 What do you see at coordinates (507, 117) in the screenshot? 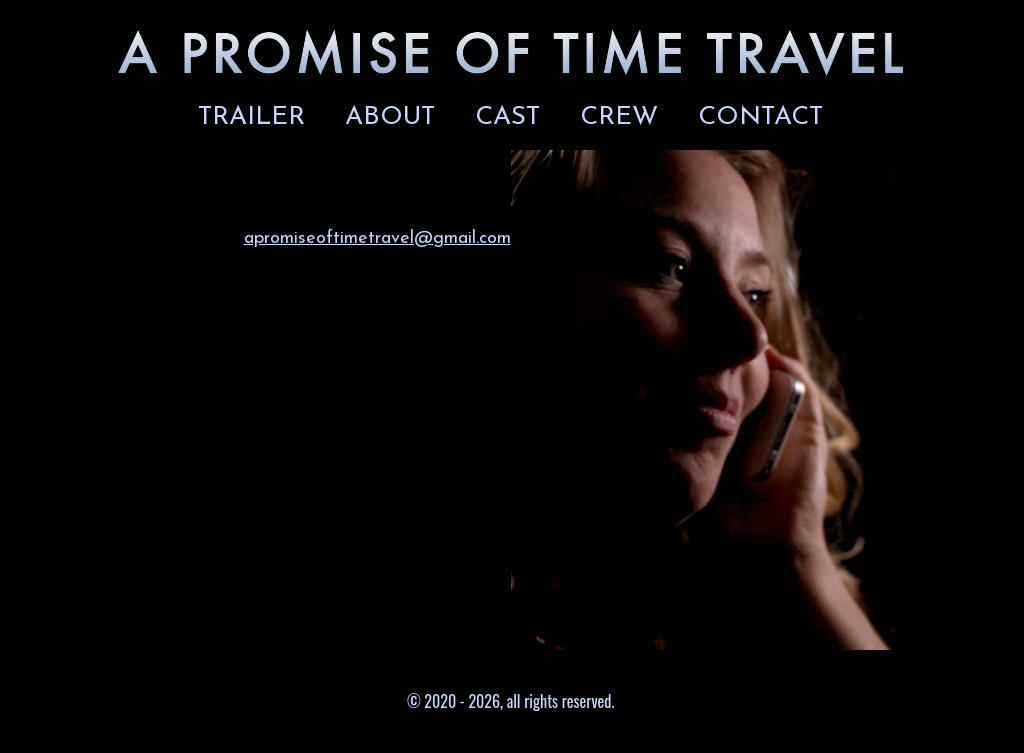
I see `CAST` at bounding box center [507, 117].